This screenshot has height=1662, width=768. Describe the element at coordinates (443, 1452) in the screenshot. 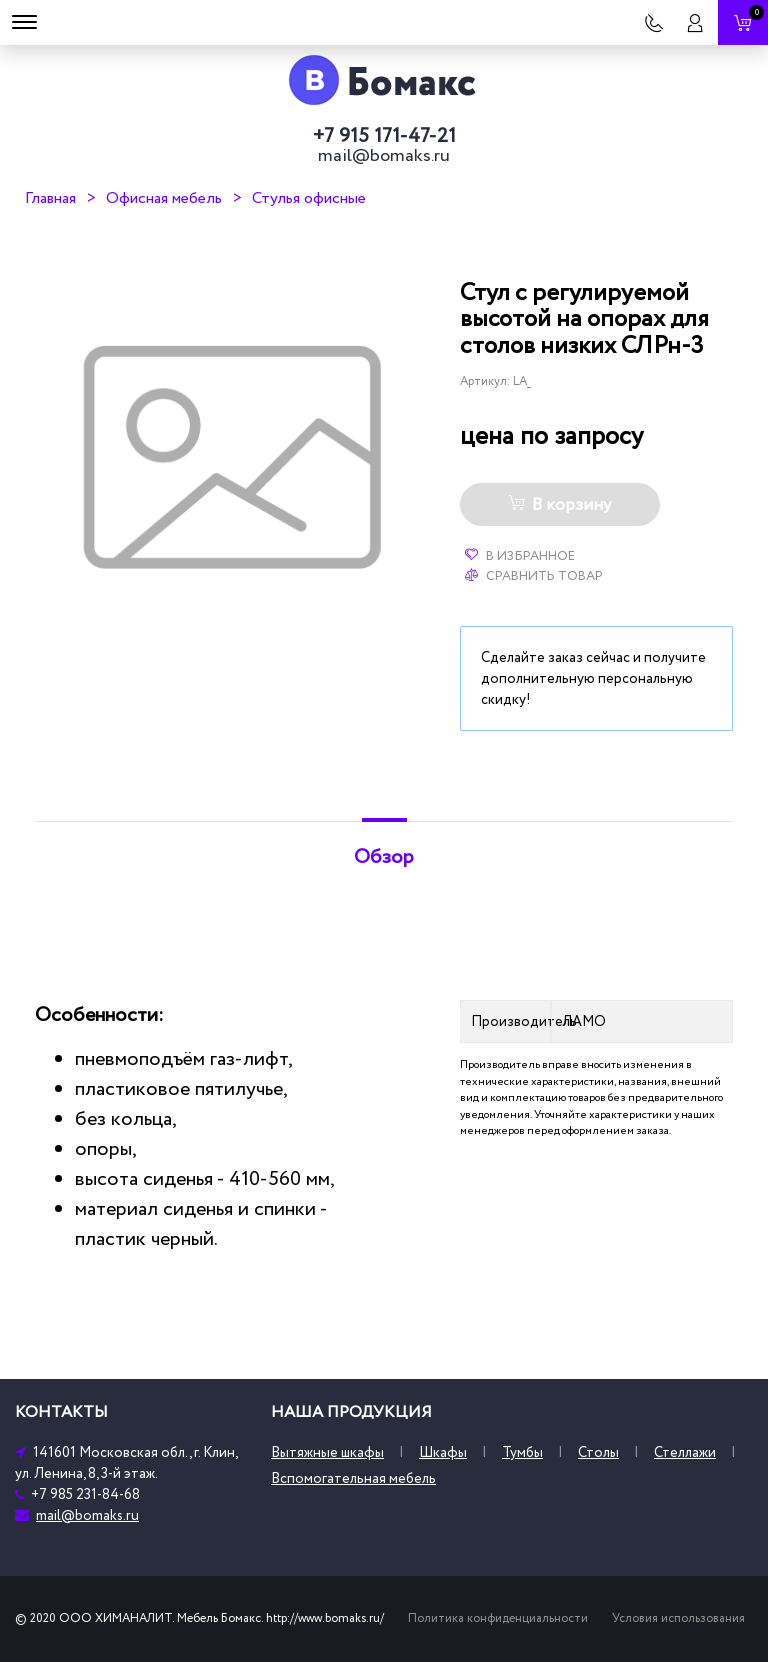

I see `Шкафы` at that location.